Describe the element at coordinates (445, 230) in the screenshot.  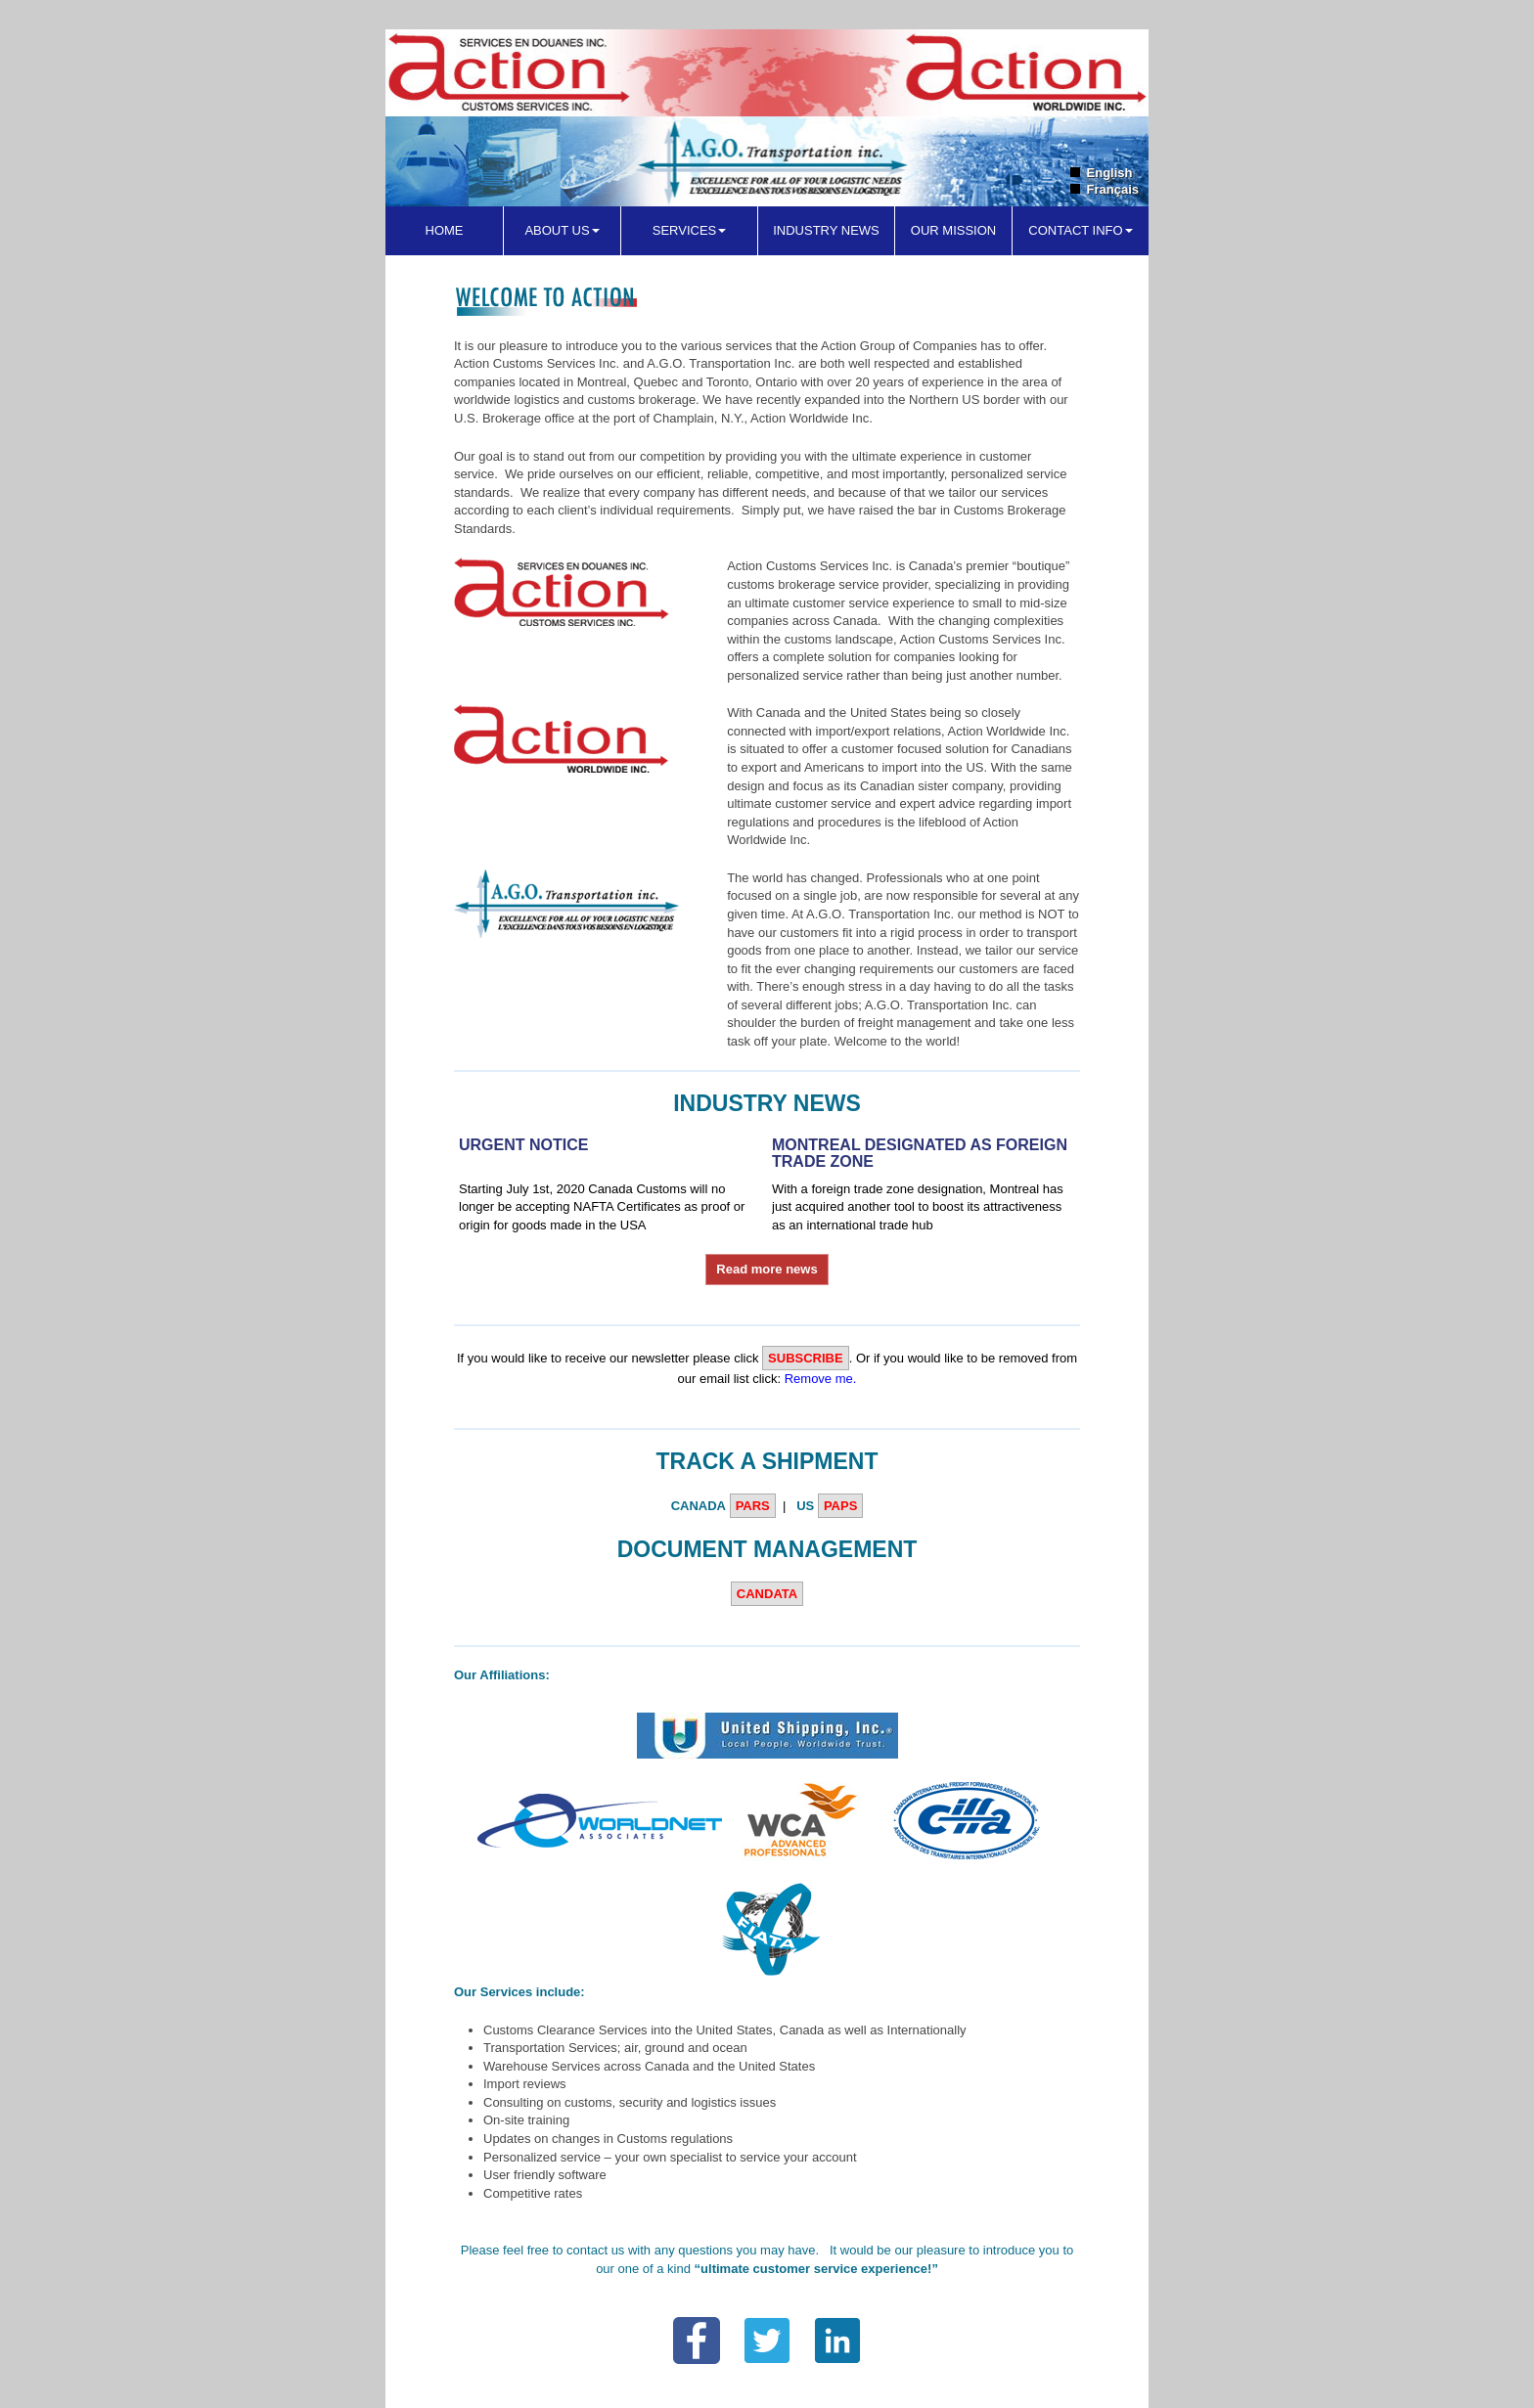
I see `Home` at that location.